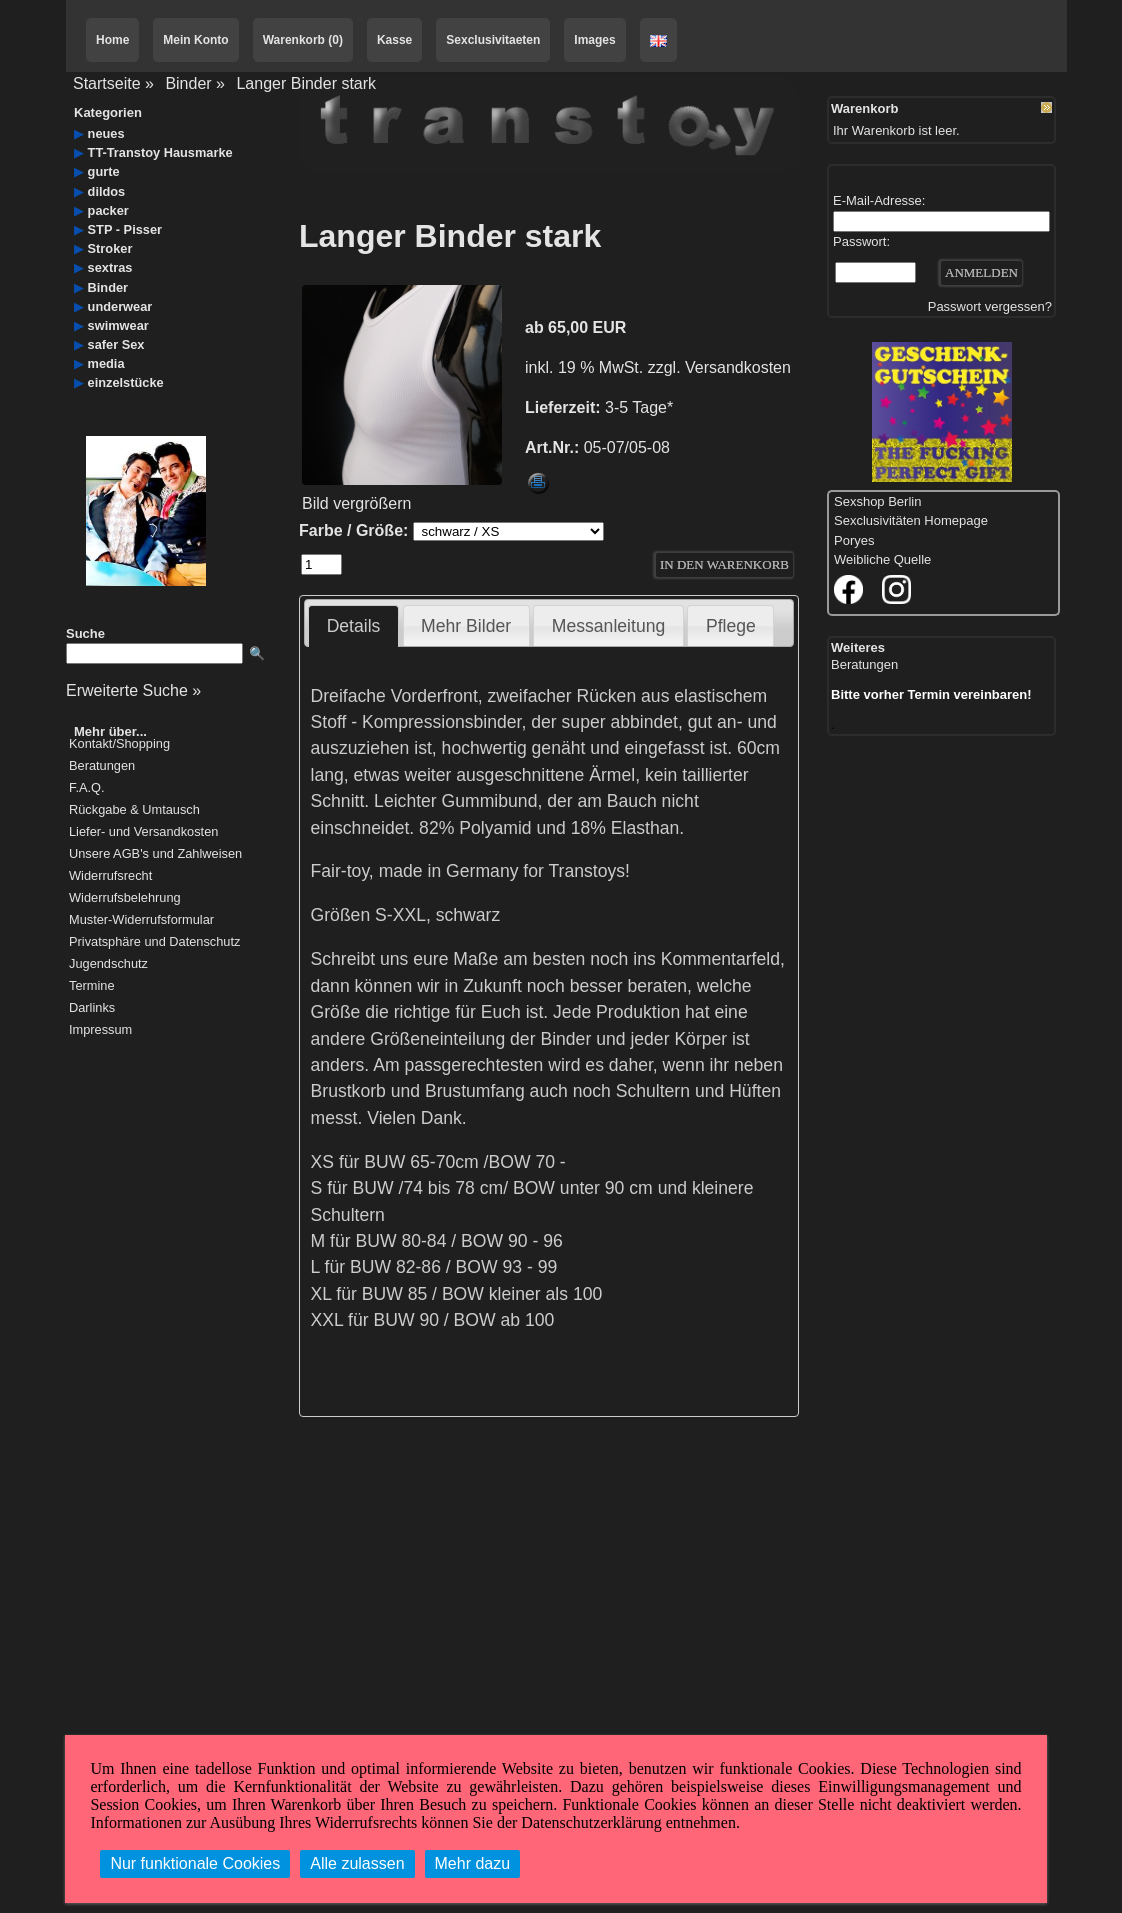  What do you see at coordinates (306, 83) in the screenshot?
I see `Langer Binder stark` at bounding box center [306, 83].